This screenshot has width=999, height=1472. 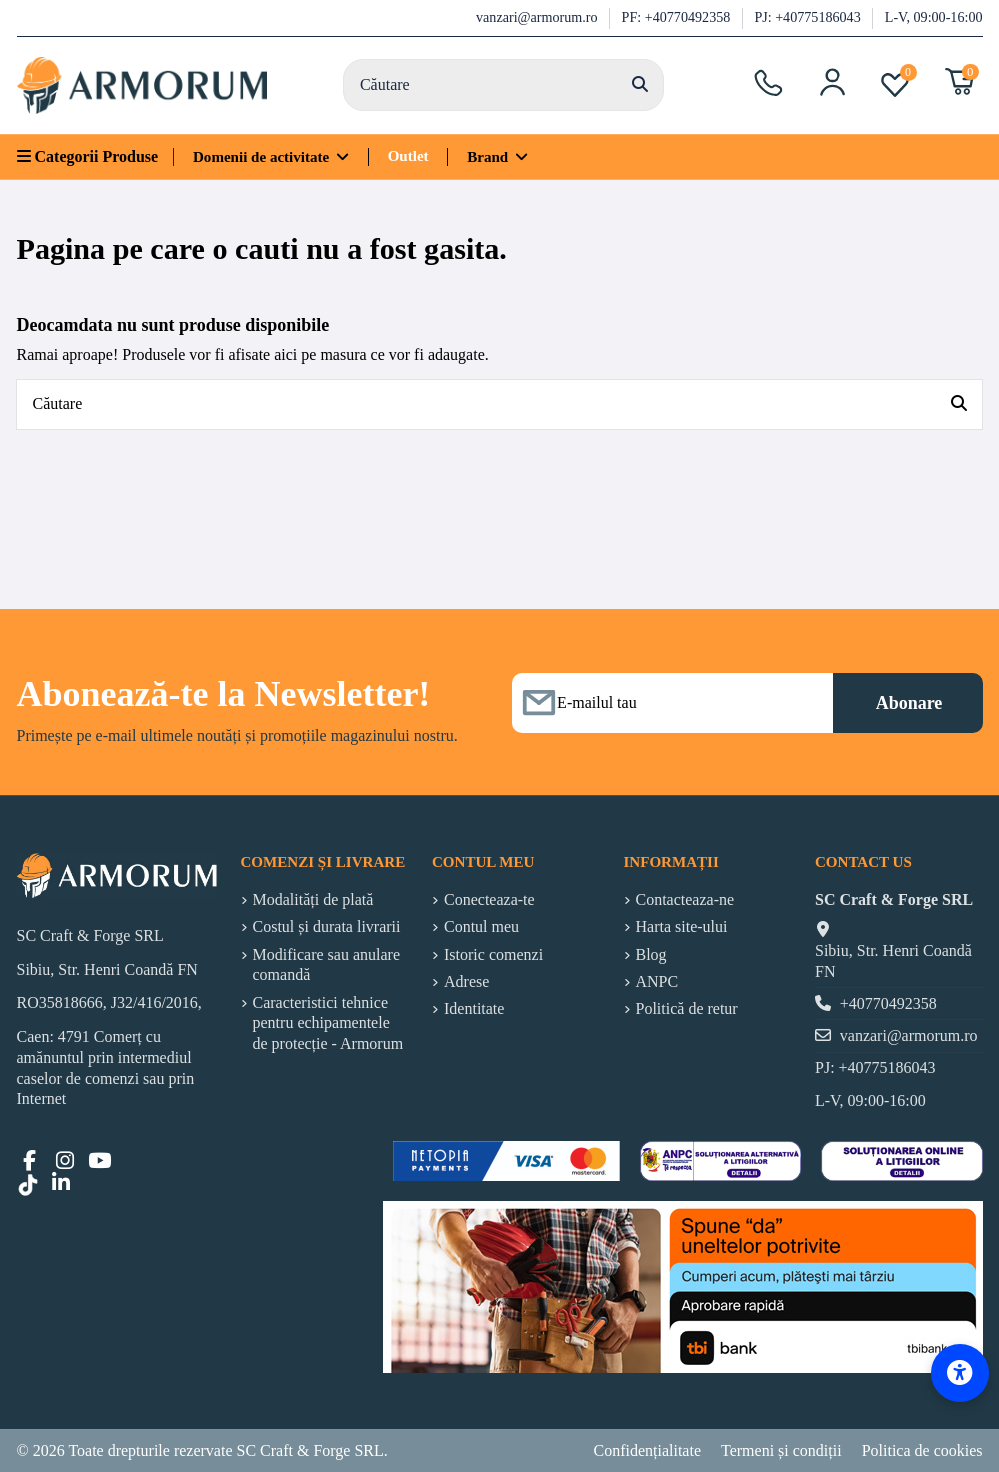 I want to click on L-V, 09:00-16:00, so click(x=934, y=17).